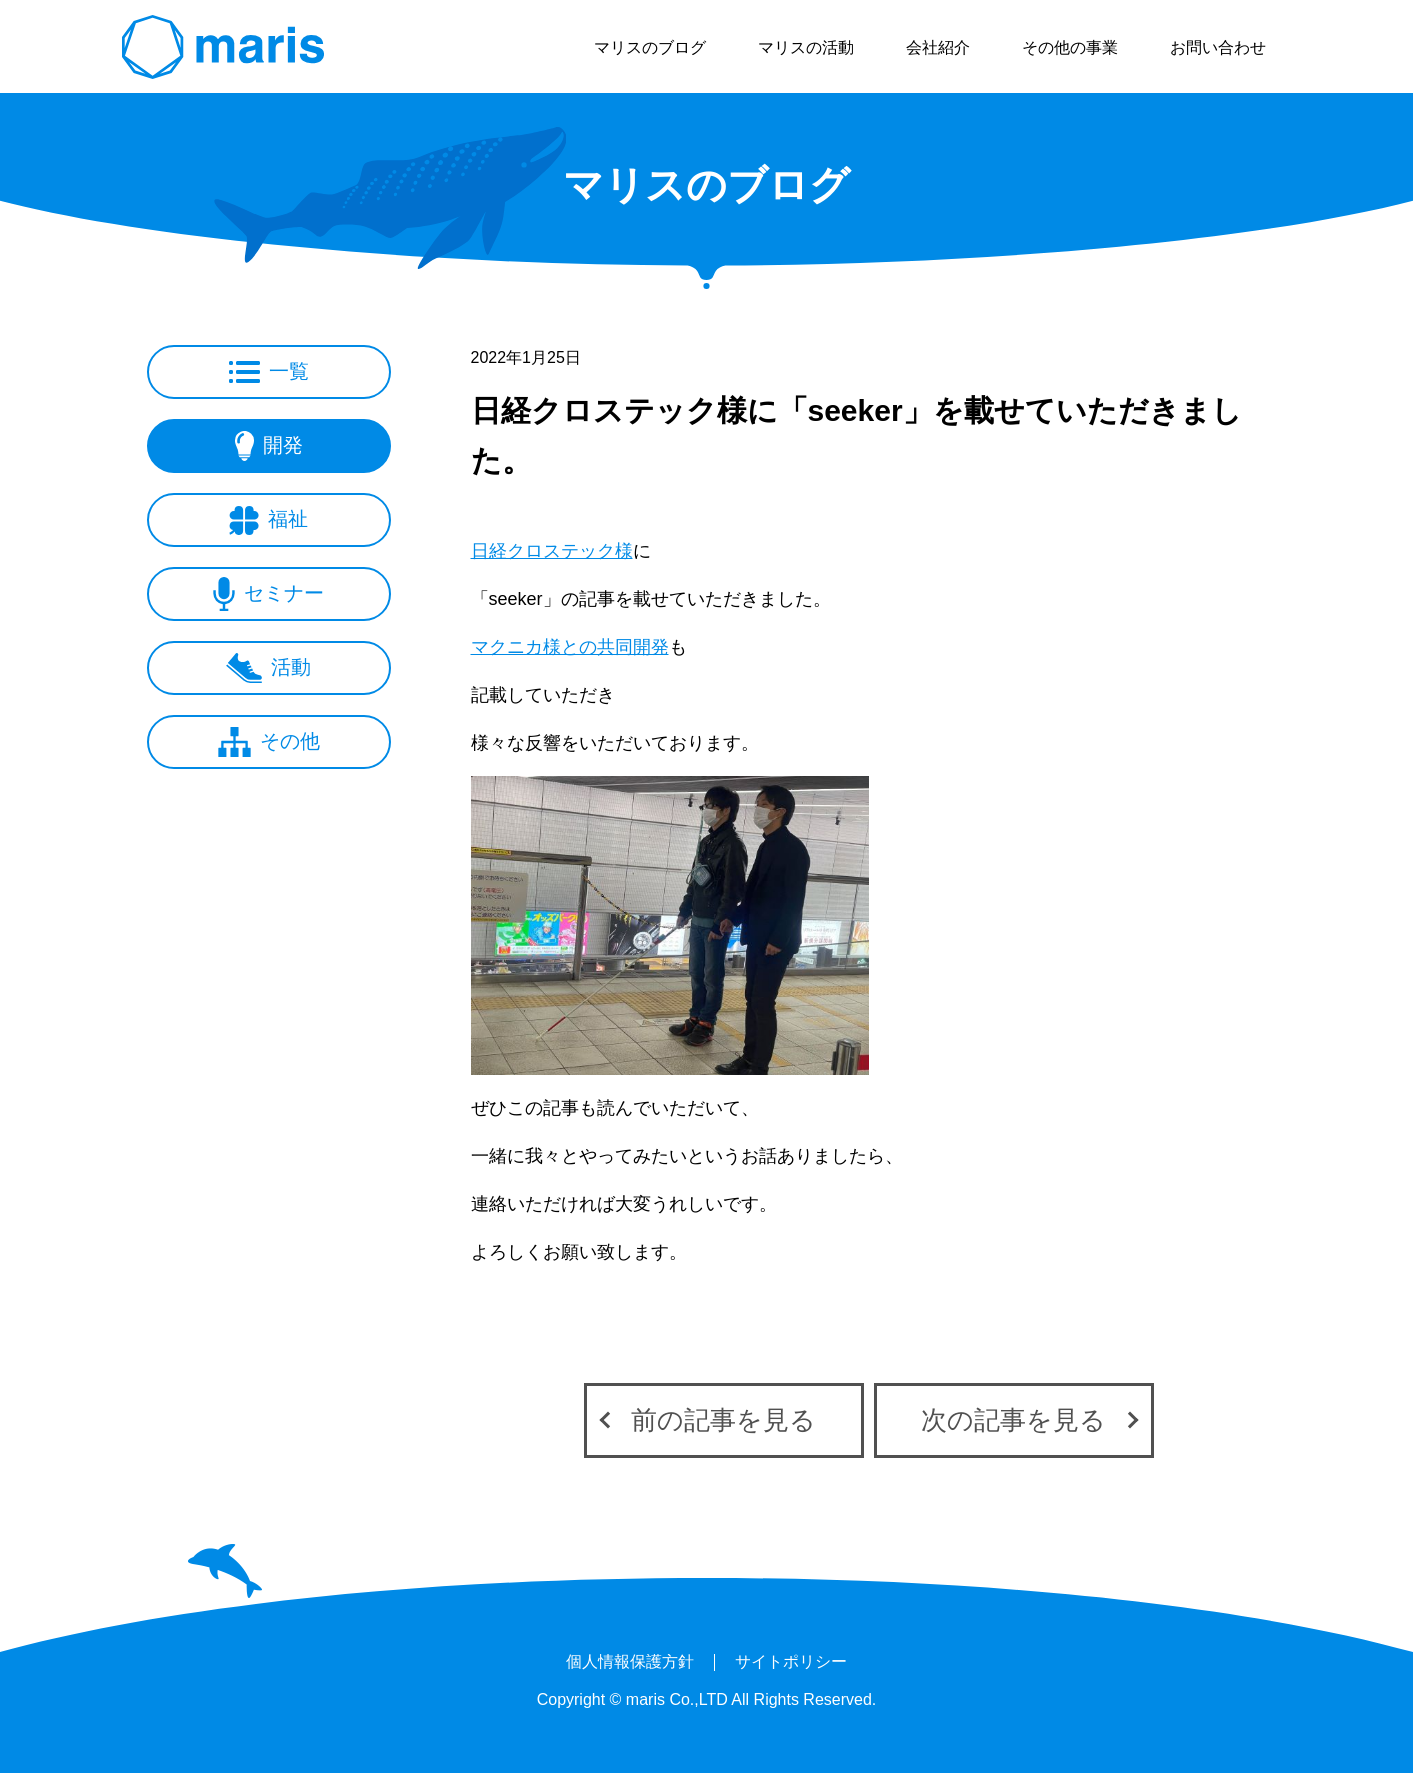 This screenshot has width=1413, height=1773. Describe the element at coordinates (269, 742) in the screenshot. I see `その他` at that location.